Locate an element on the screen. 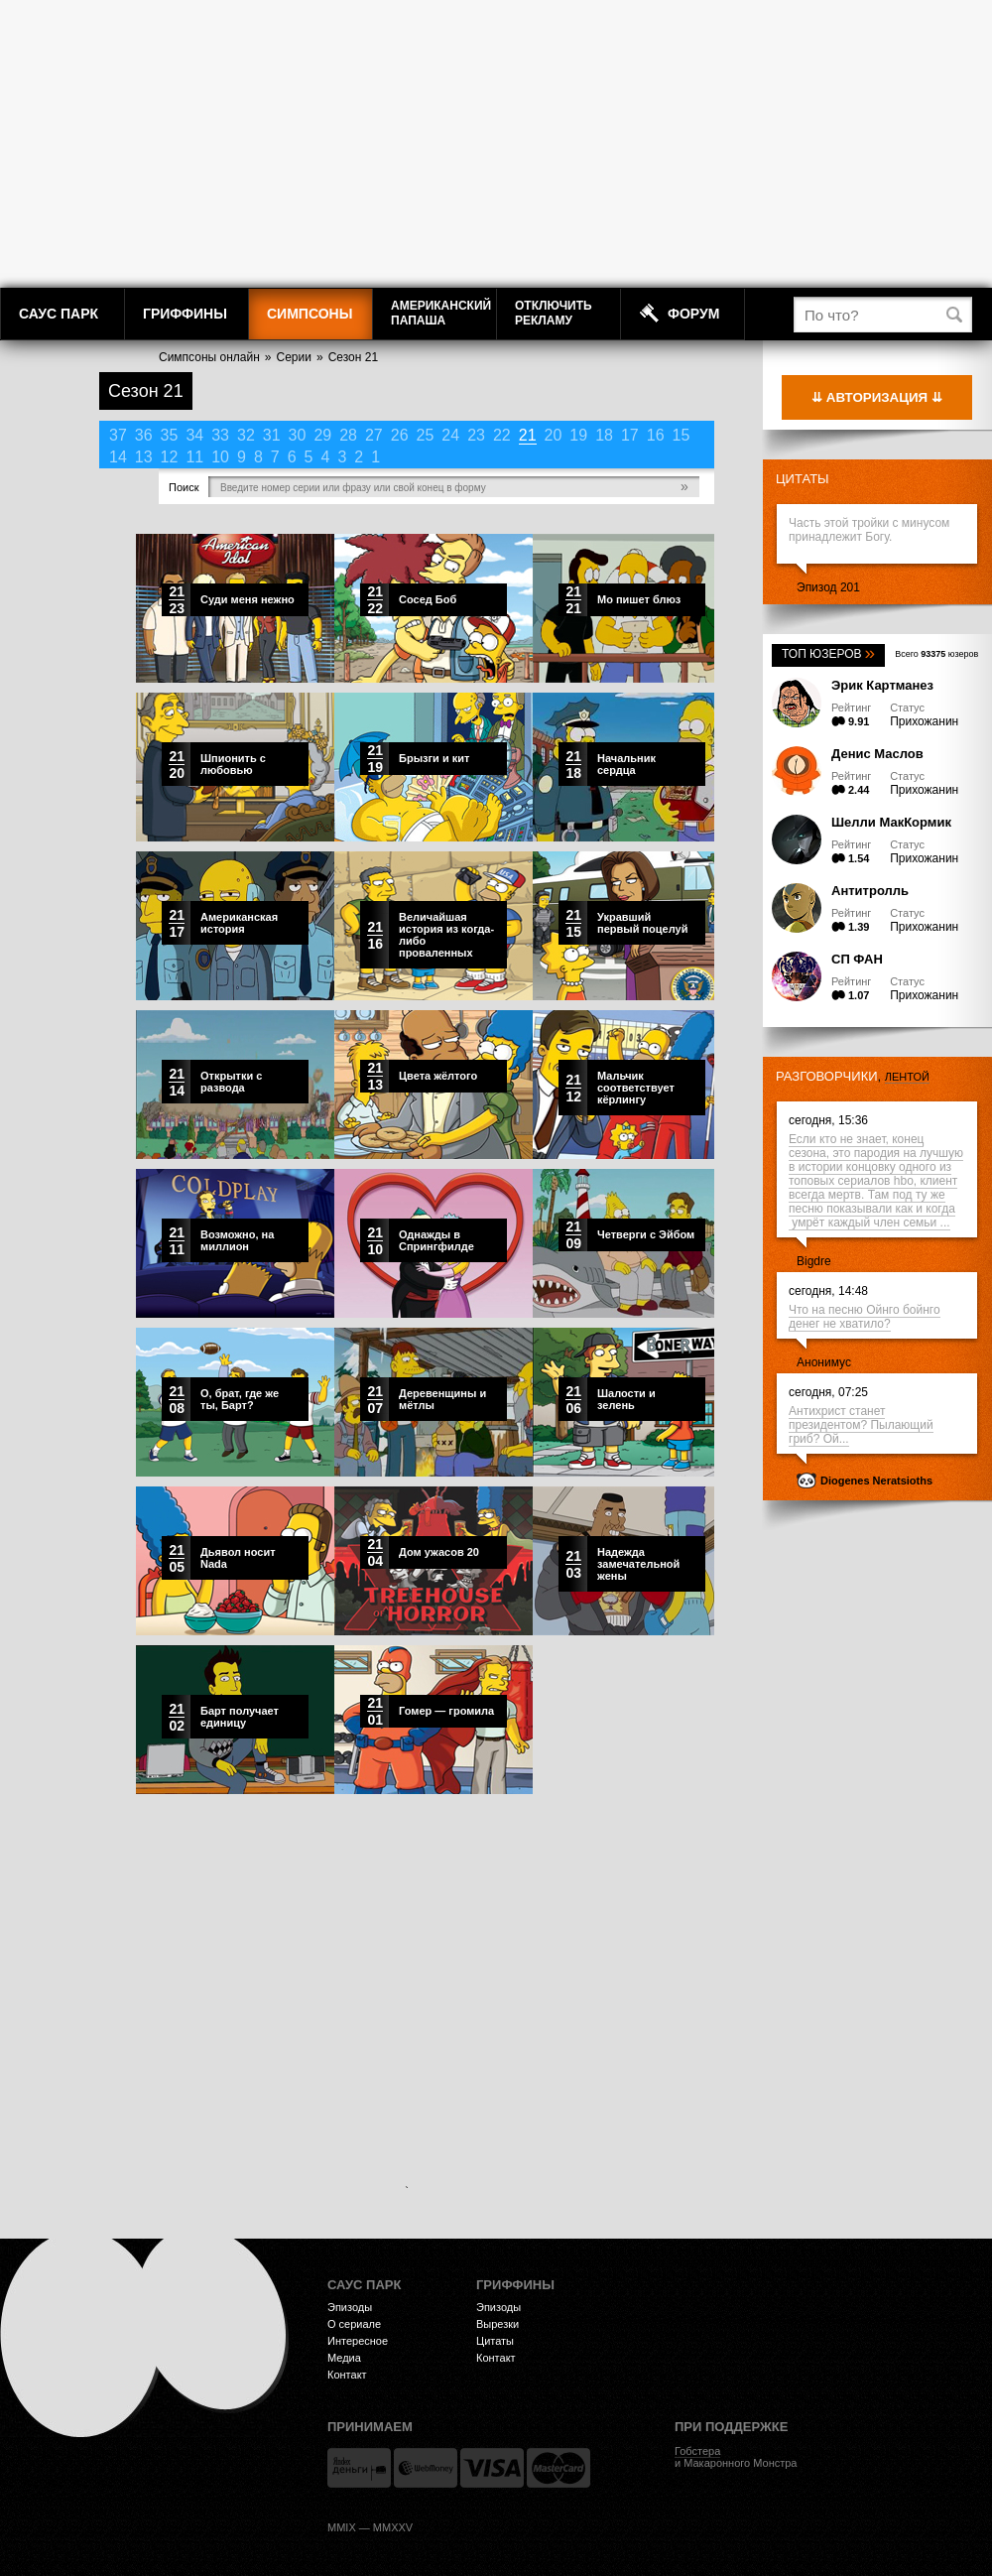 The width and height of the screenshot is (992, 2576). АмериканскийПапаша is located at coordinates (441, 313).